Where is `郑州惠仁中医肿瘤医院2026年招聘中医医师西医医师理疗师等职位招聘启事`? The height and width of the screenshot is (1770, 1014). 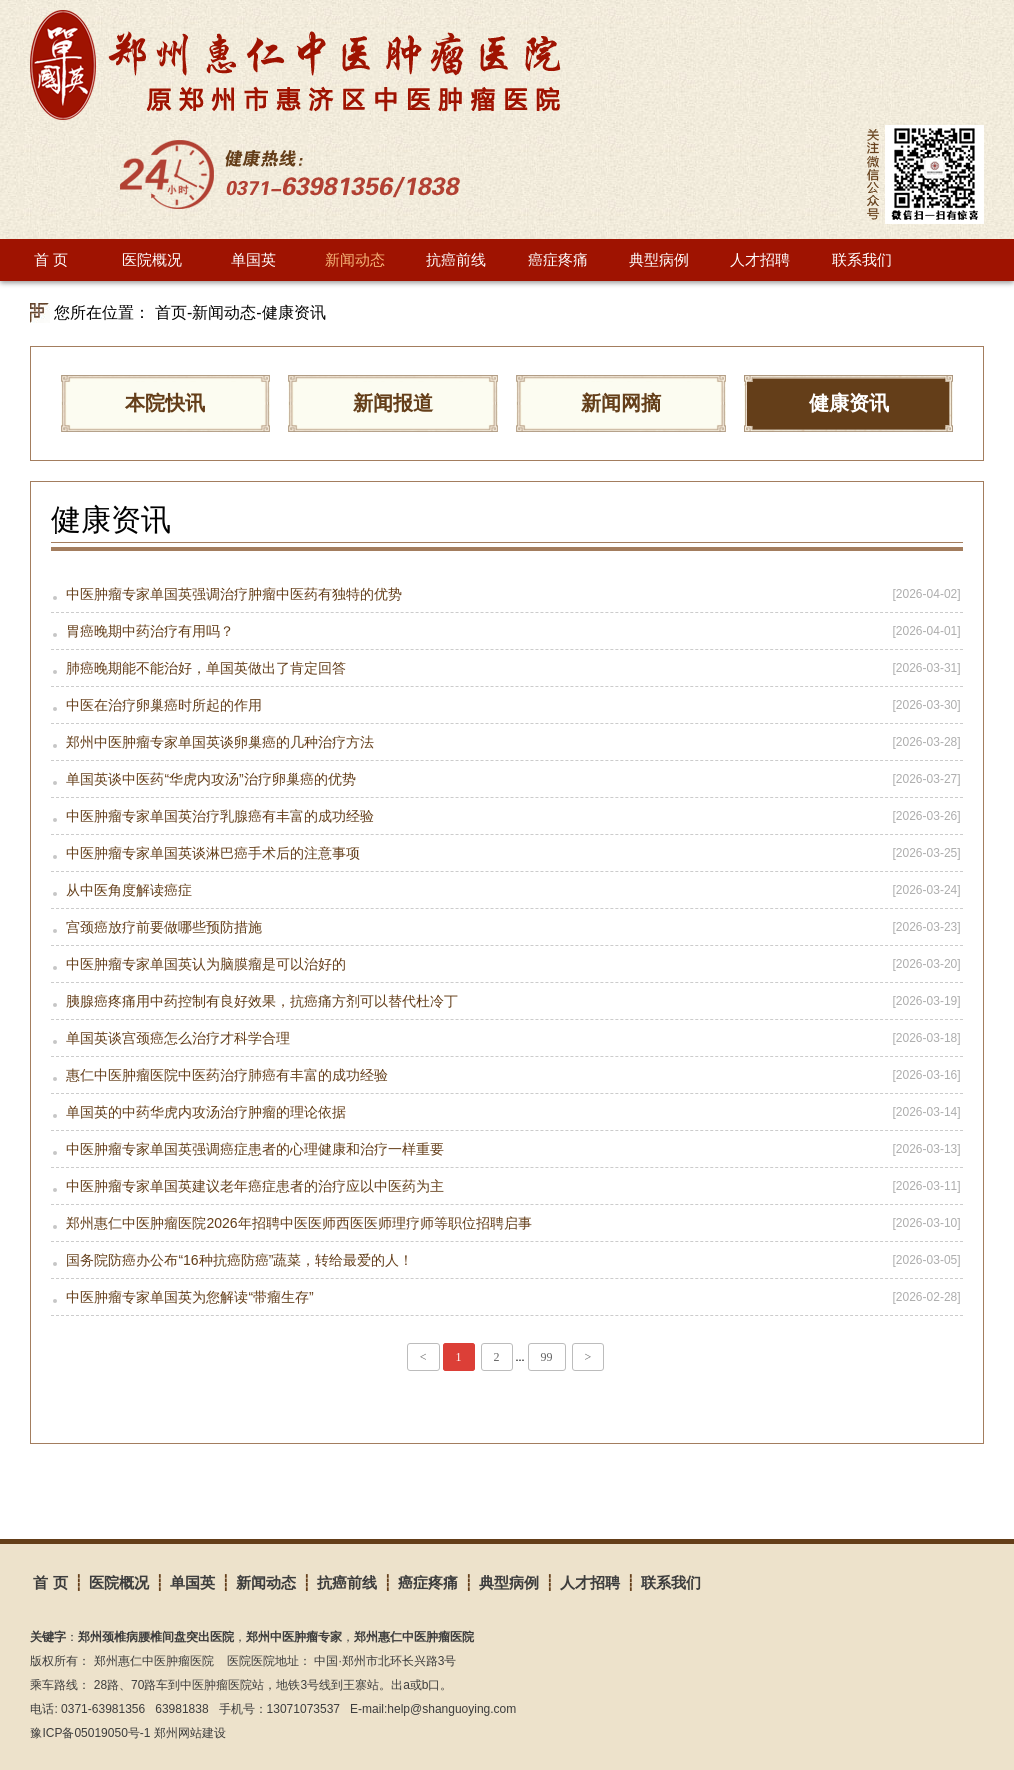 郑州惠仁中医肿瘤医院2026年招聘中医医师西医医师理疗师等职位招聘启事 is located at coordinates (506, 1223).